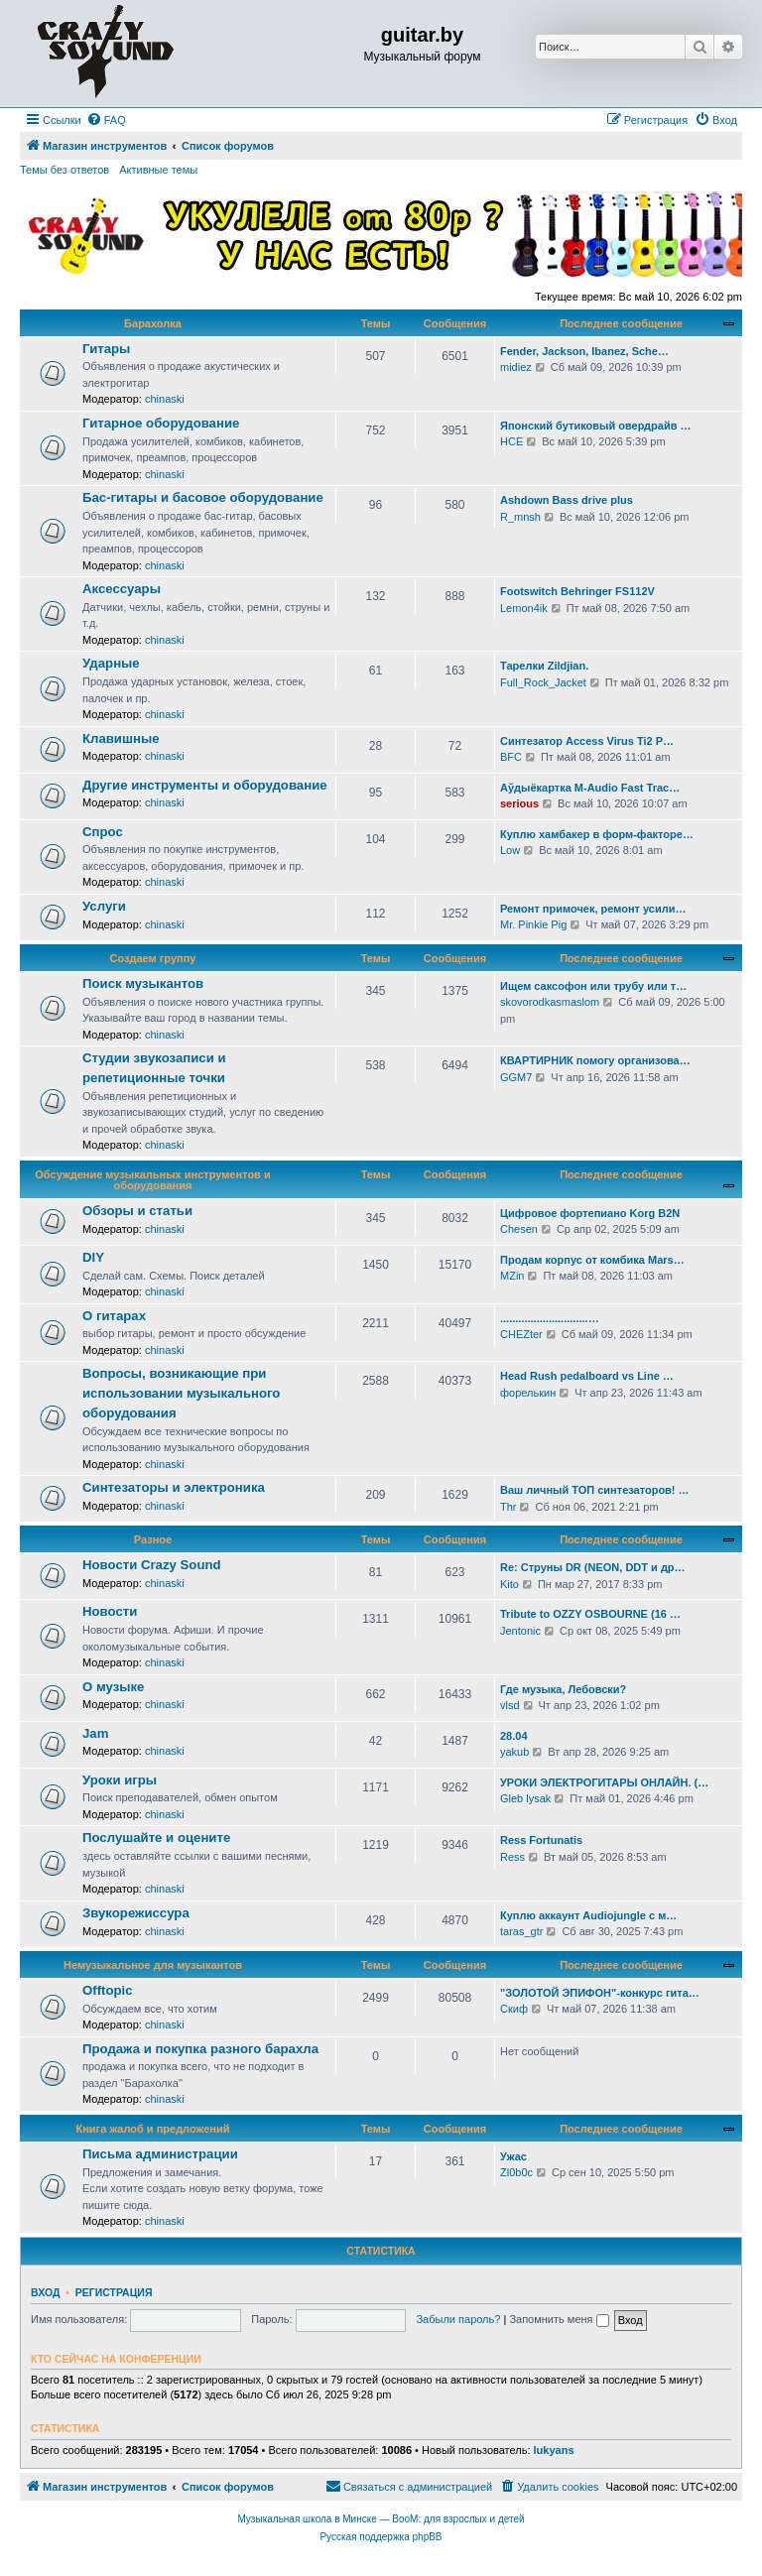 This screenshot has height=2576, width=762. What do you see at coordinates (541, 1840) in the screenshot?
I see `Ress Fortunatis` at bounding box center [541, 1840].